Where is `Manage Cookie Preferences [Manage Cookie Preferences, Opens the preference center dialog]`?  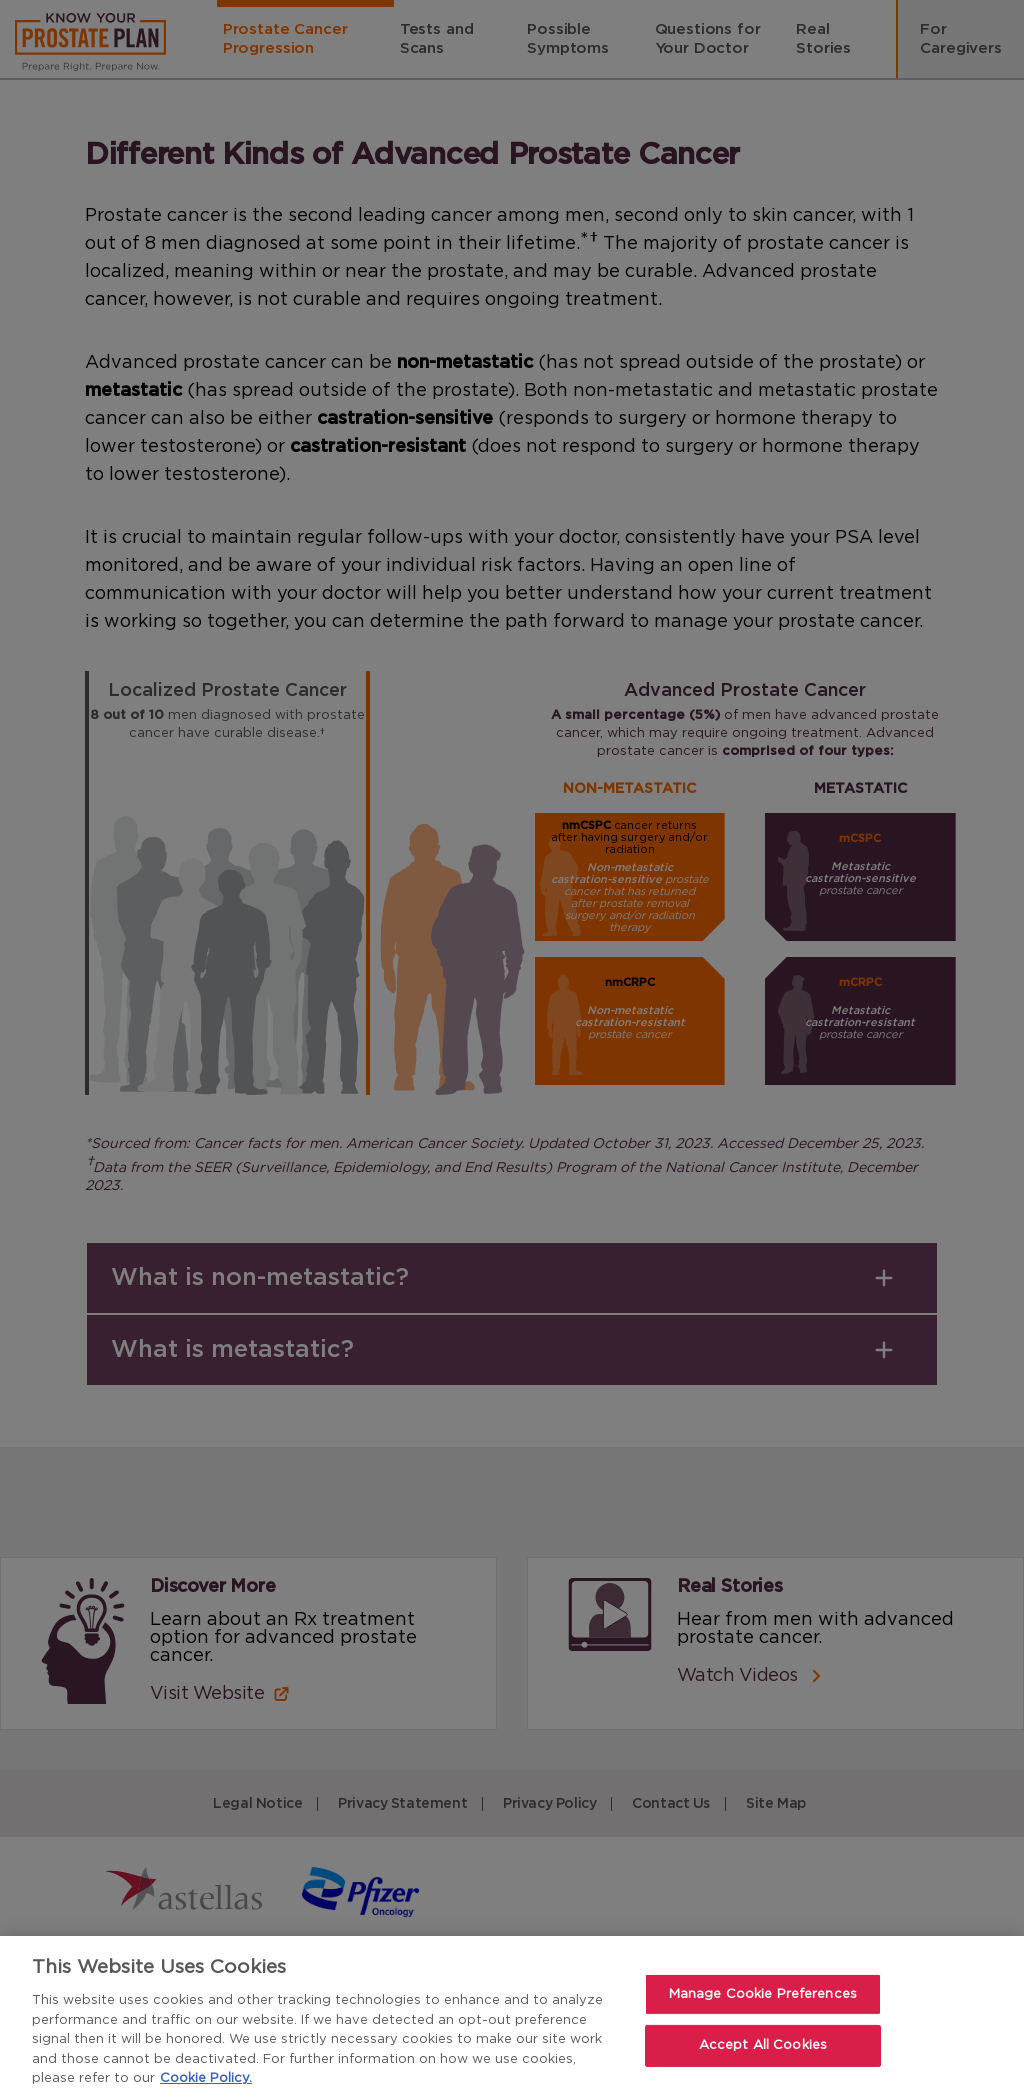
Manage Cookie Preferences [Manage Cookie Preferences, Opens the preference center dialog] is located at coordinates (763, 1994).